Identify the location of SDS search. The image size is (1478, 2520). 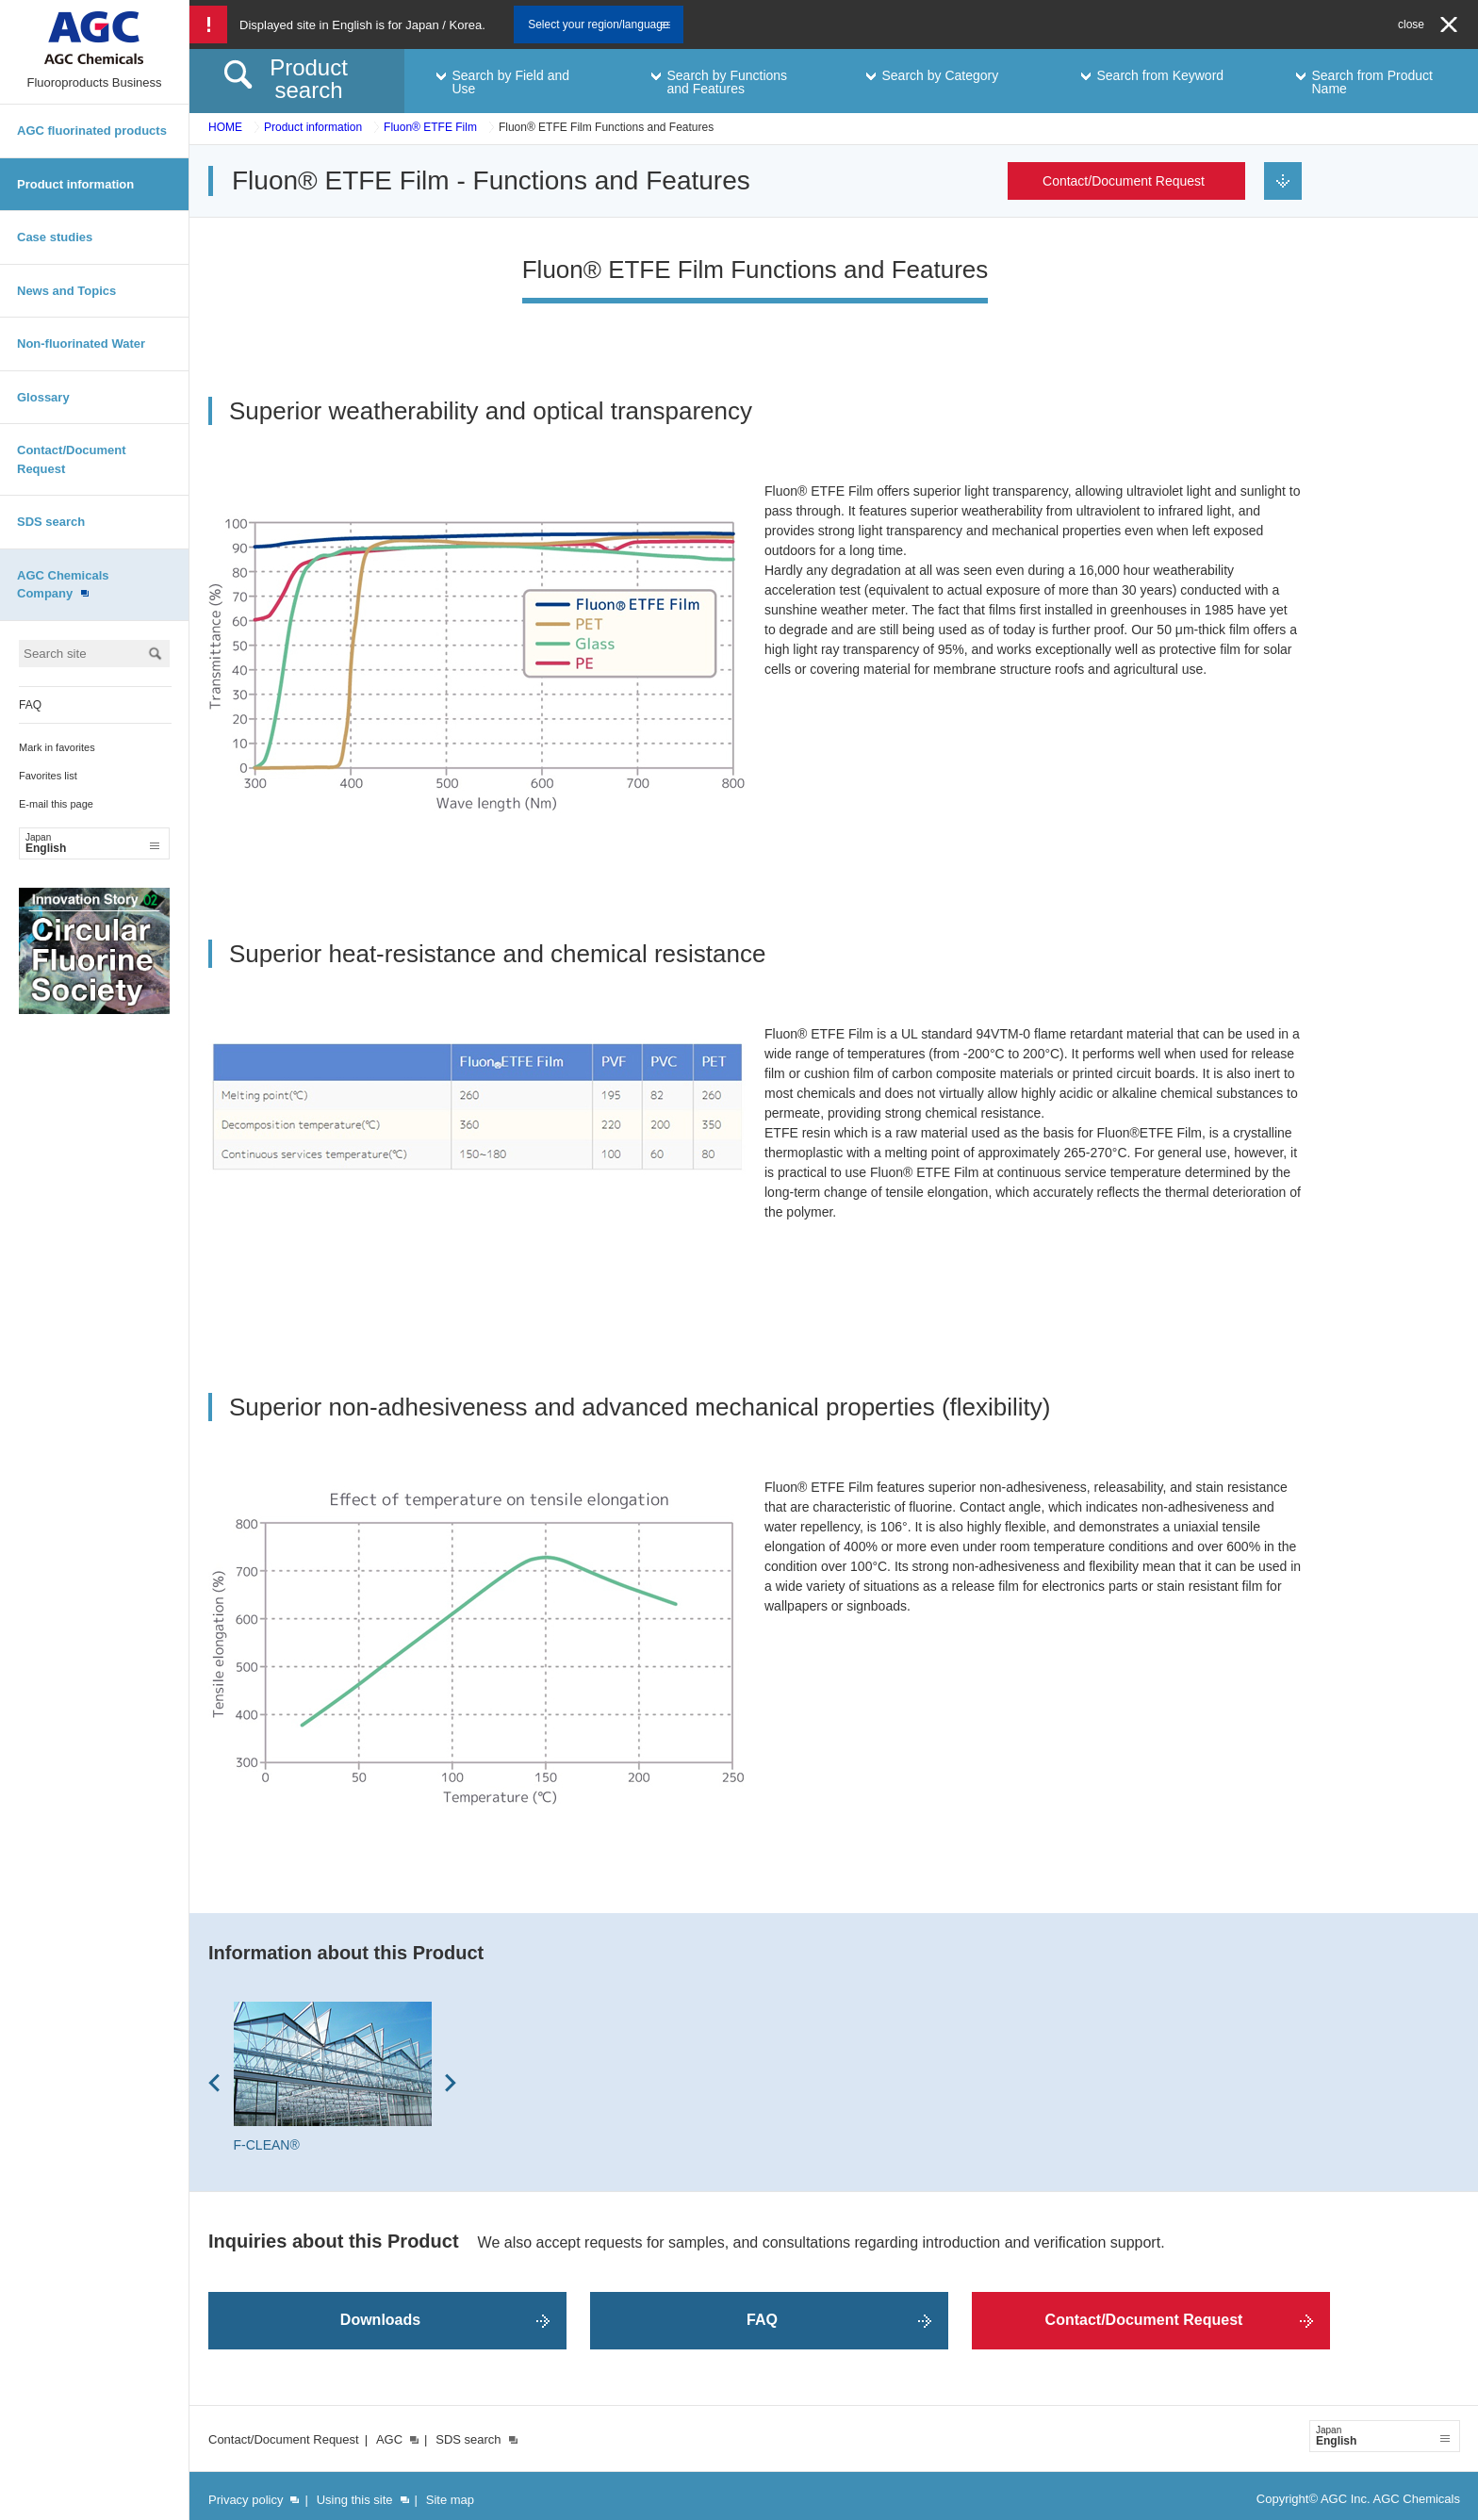
(51, 522).